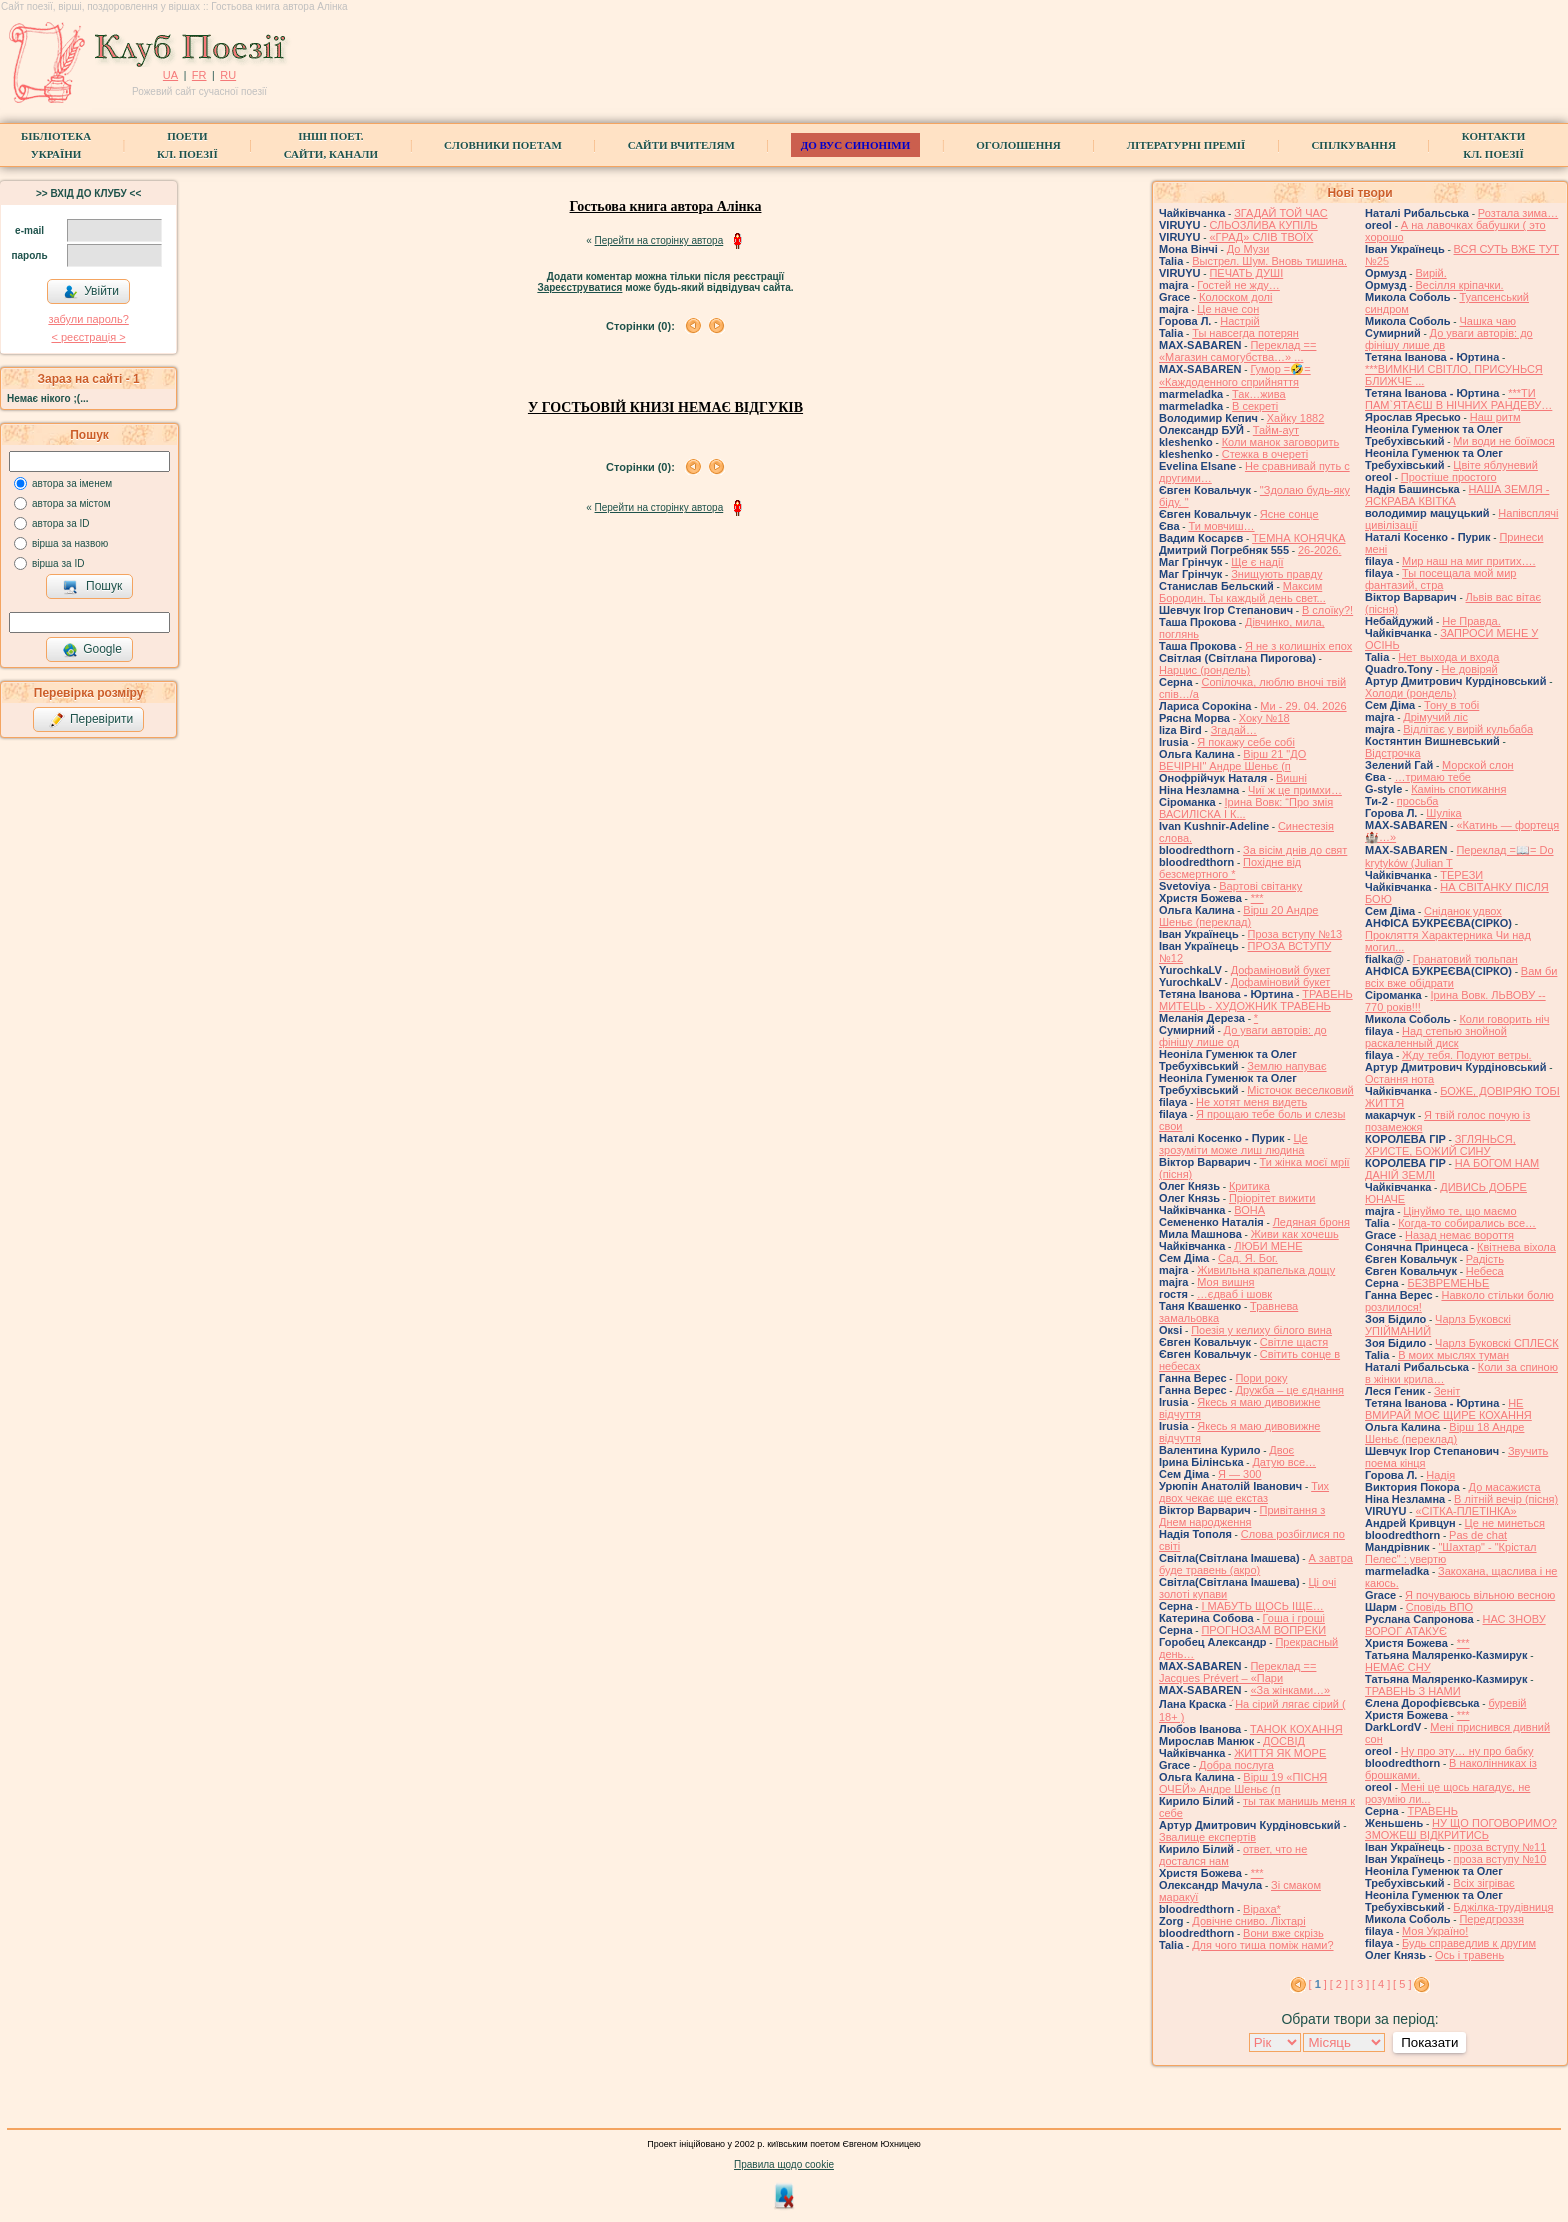 The width and height of the screenshot is (1568, 2222). I want to click on Когда-то собирались все…, so click(1467, 1223).